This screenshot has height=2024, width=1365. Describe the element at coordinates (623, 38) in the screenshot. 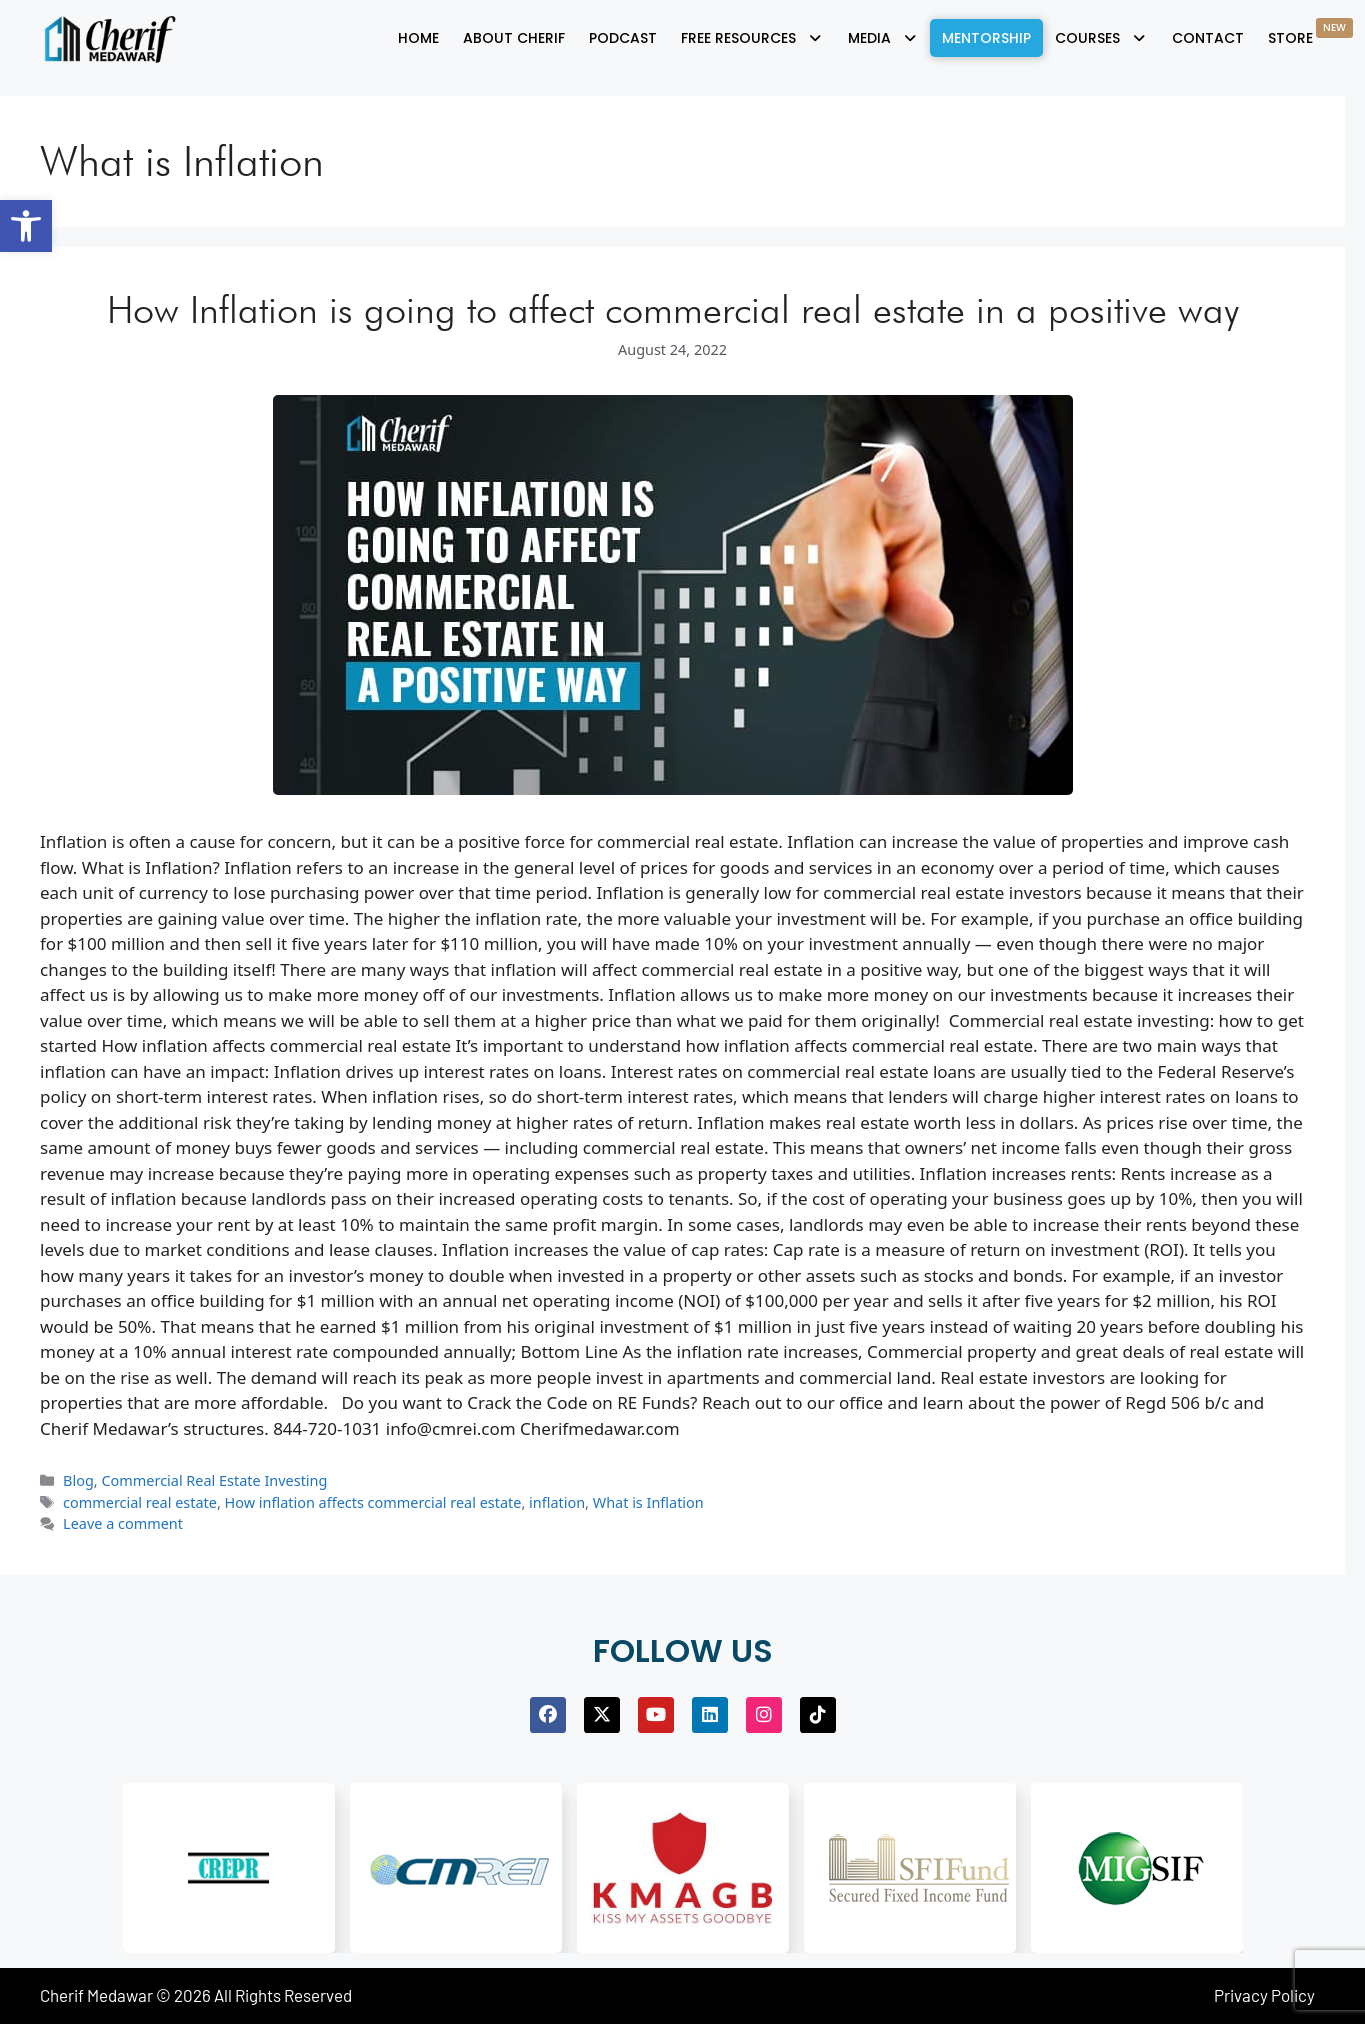

I see `Podcast` at that location.